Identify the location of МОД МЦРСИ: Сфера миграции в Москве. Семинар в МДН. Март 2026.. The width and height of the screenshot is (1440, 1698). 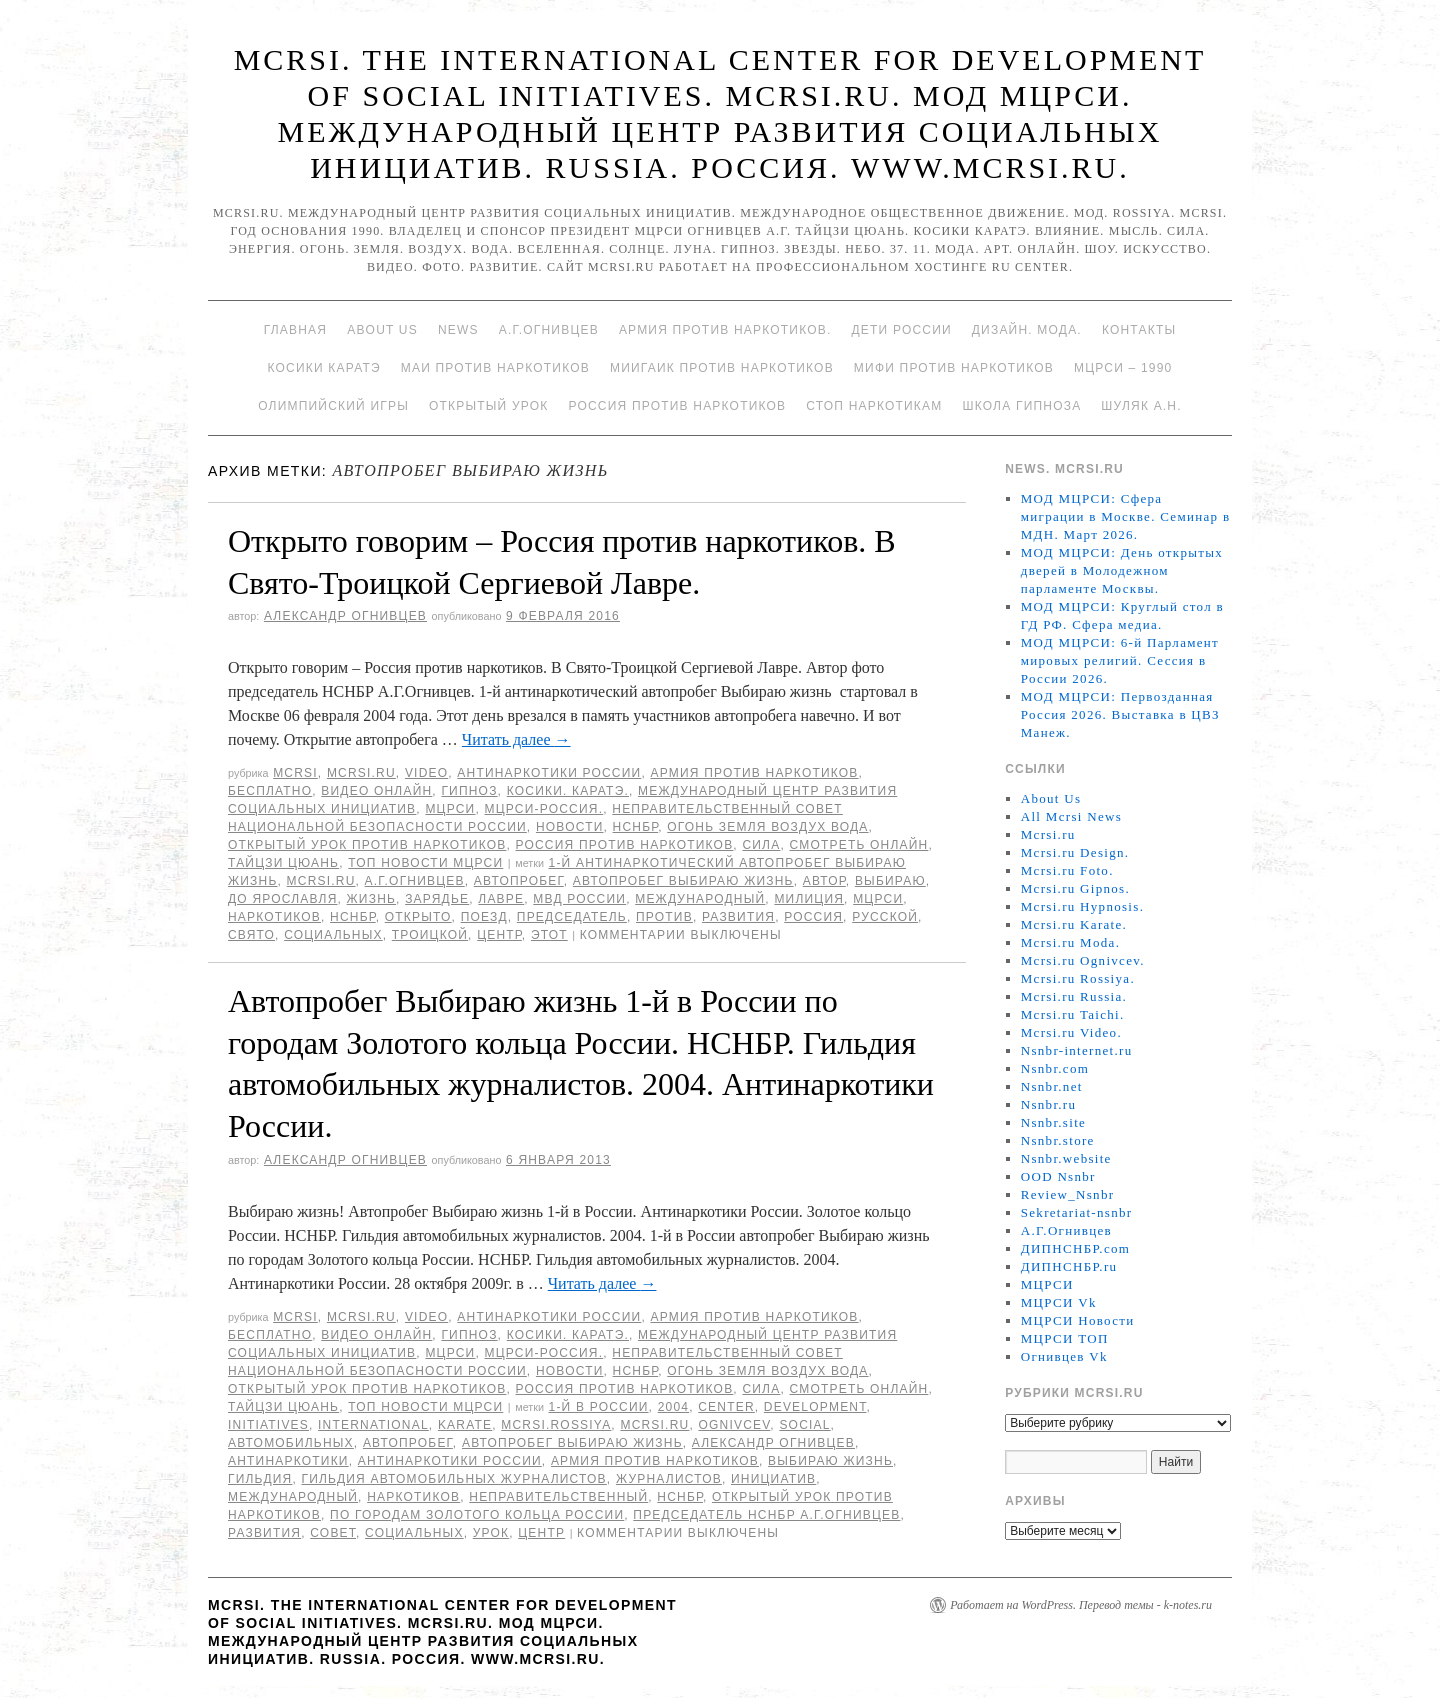
(1126, 516).